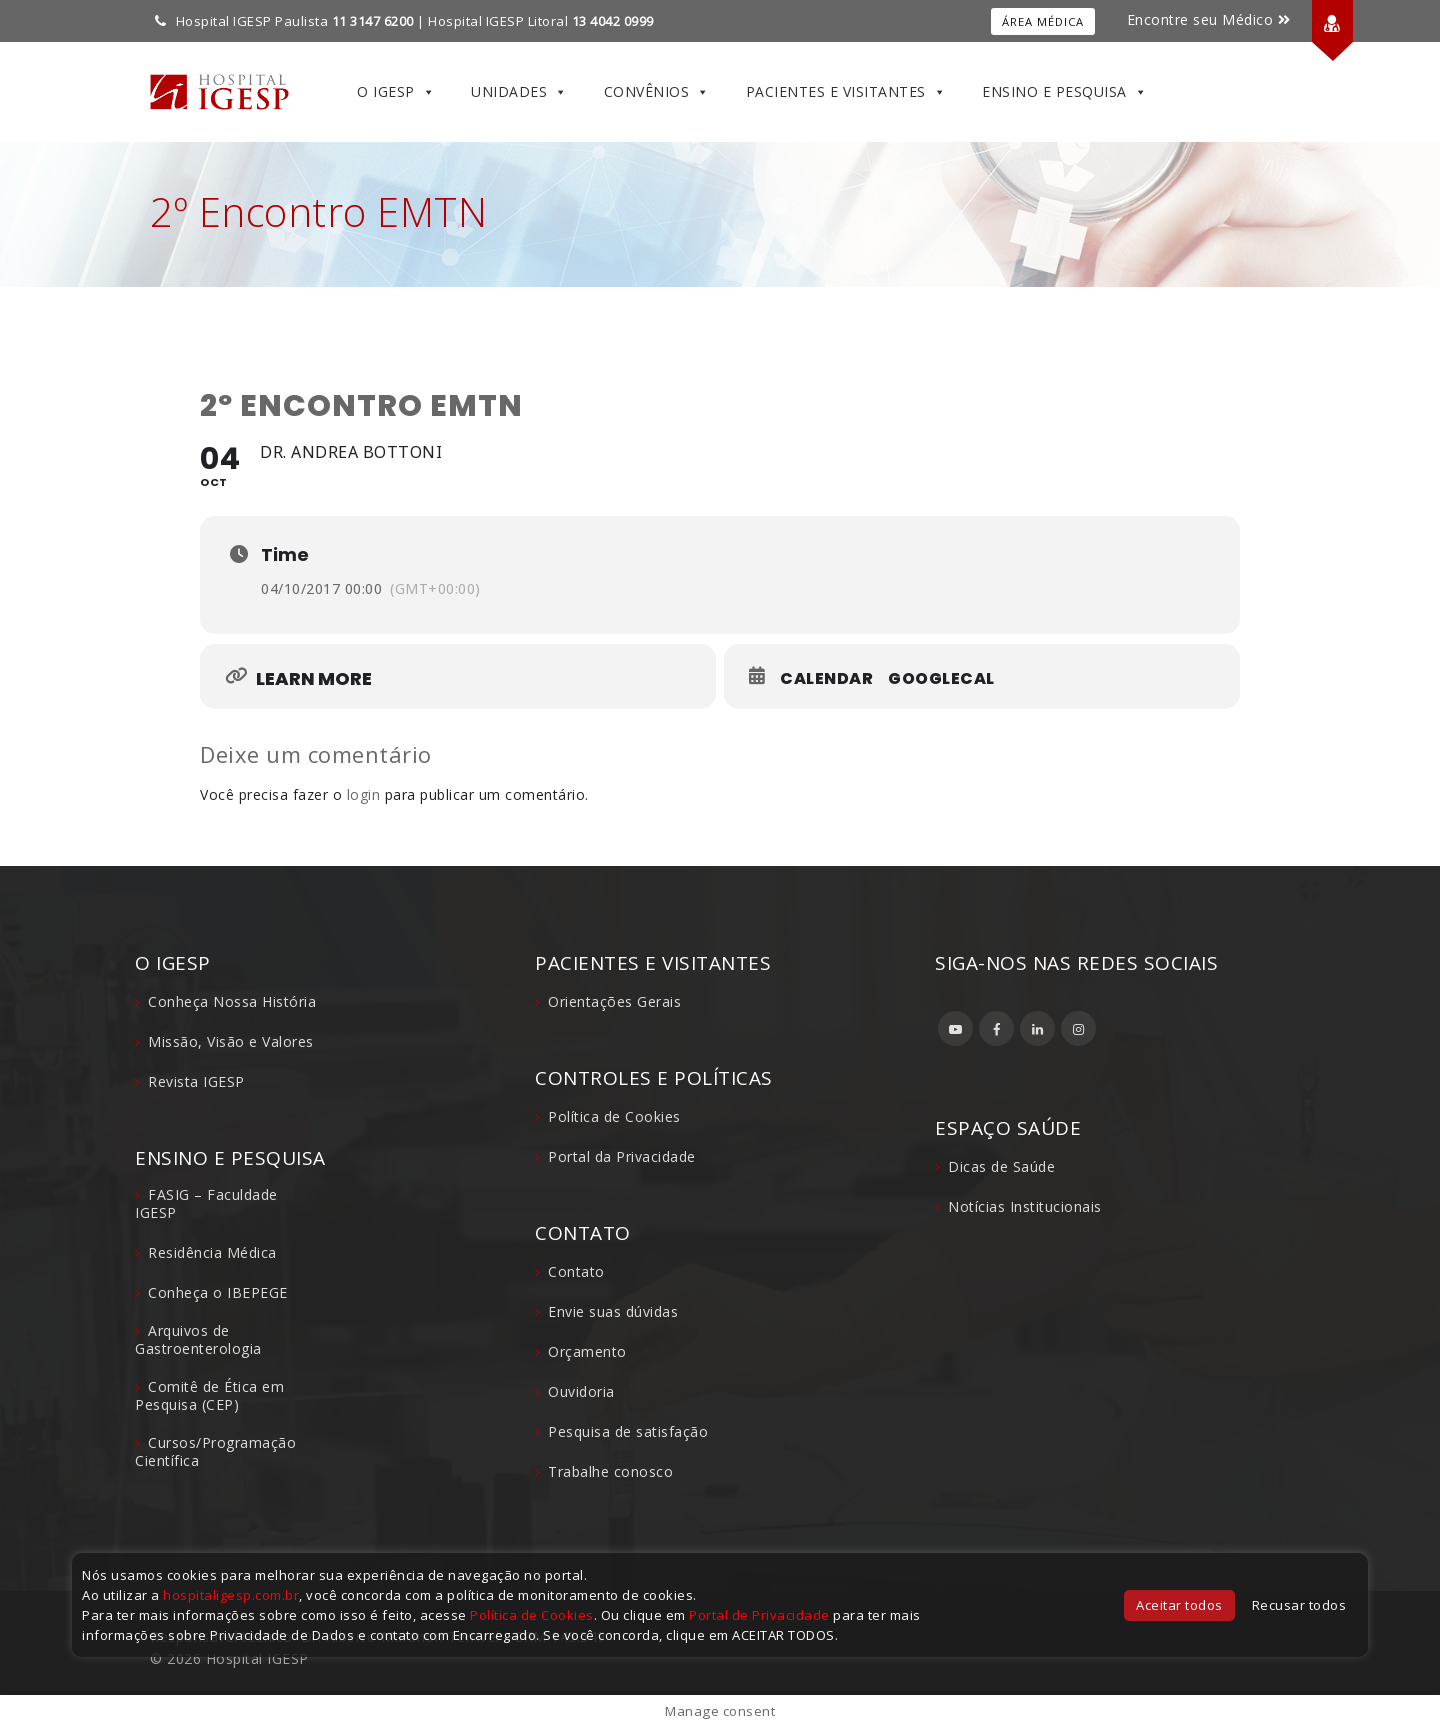  I want to click on Pacientes e Visitantes, so click(846, 92).